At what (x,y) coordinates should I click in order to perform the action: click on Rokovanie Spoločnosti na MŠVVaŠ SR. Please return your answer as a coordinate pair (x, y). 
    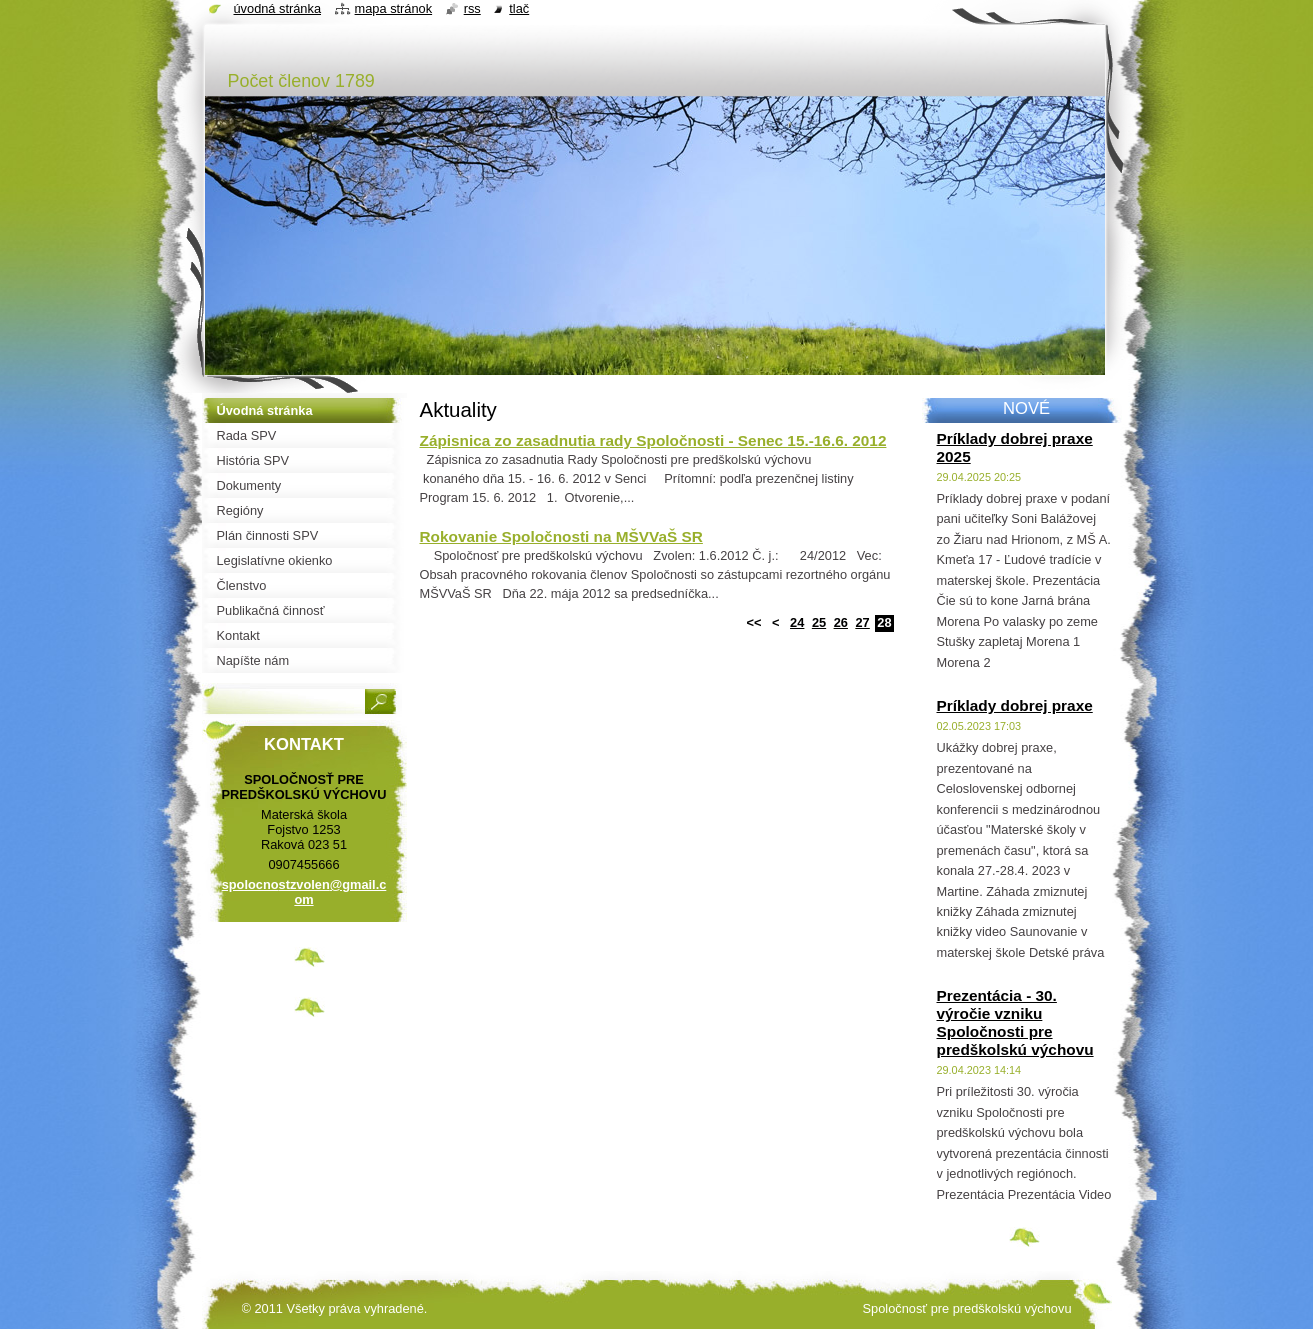
    Looking at the image, I should click on (561, 536).